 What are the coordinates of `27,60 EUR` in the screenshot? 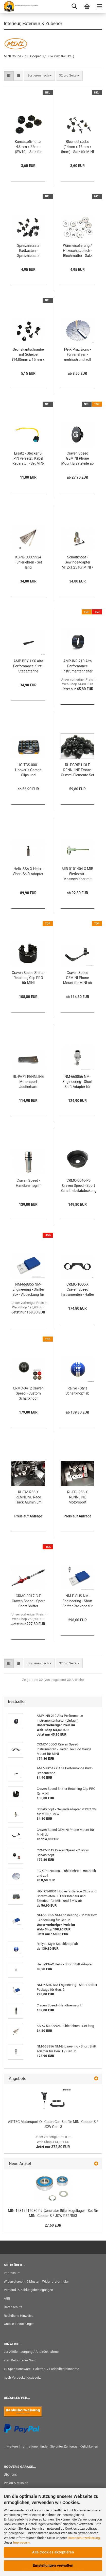 It's located at (53, 2225).